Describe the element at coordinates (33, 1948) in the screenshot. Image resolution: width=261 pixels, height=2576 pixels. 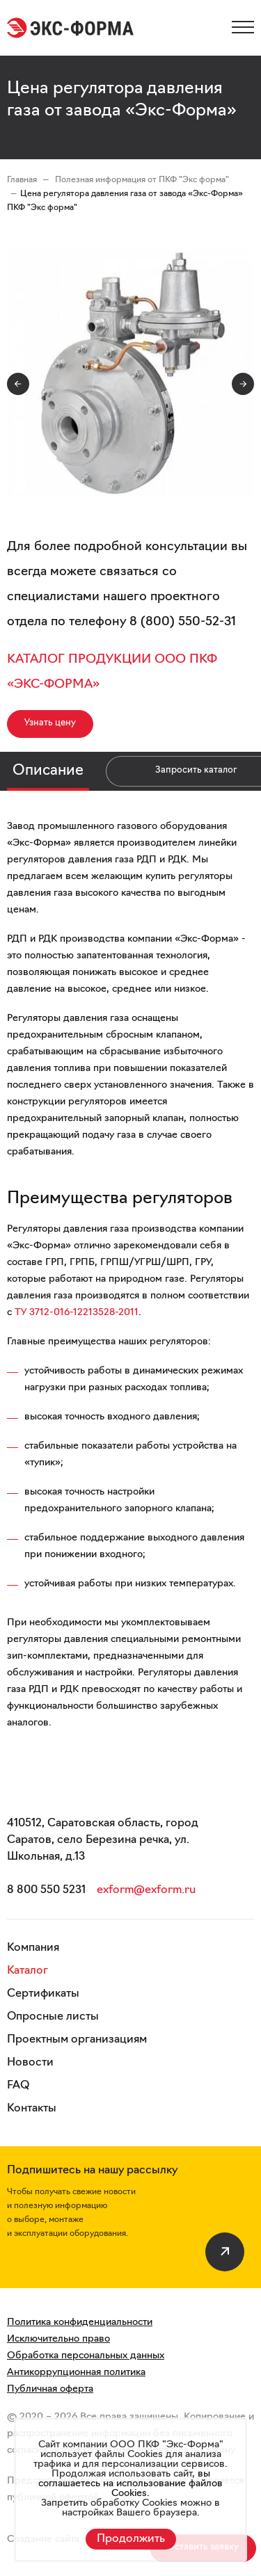
I see `Компания` at that location.